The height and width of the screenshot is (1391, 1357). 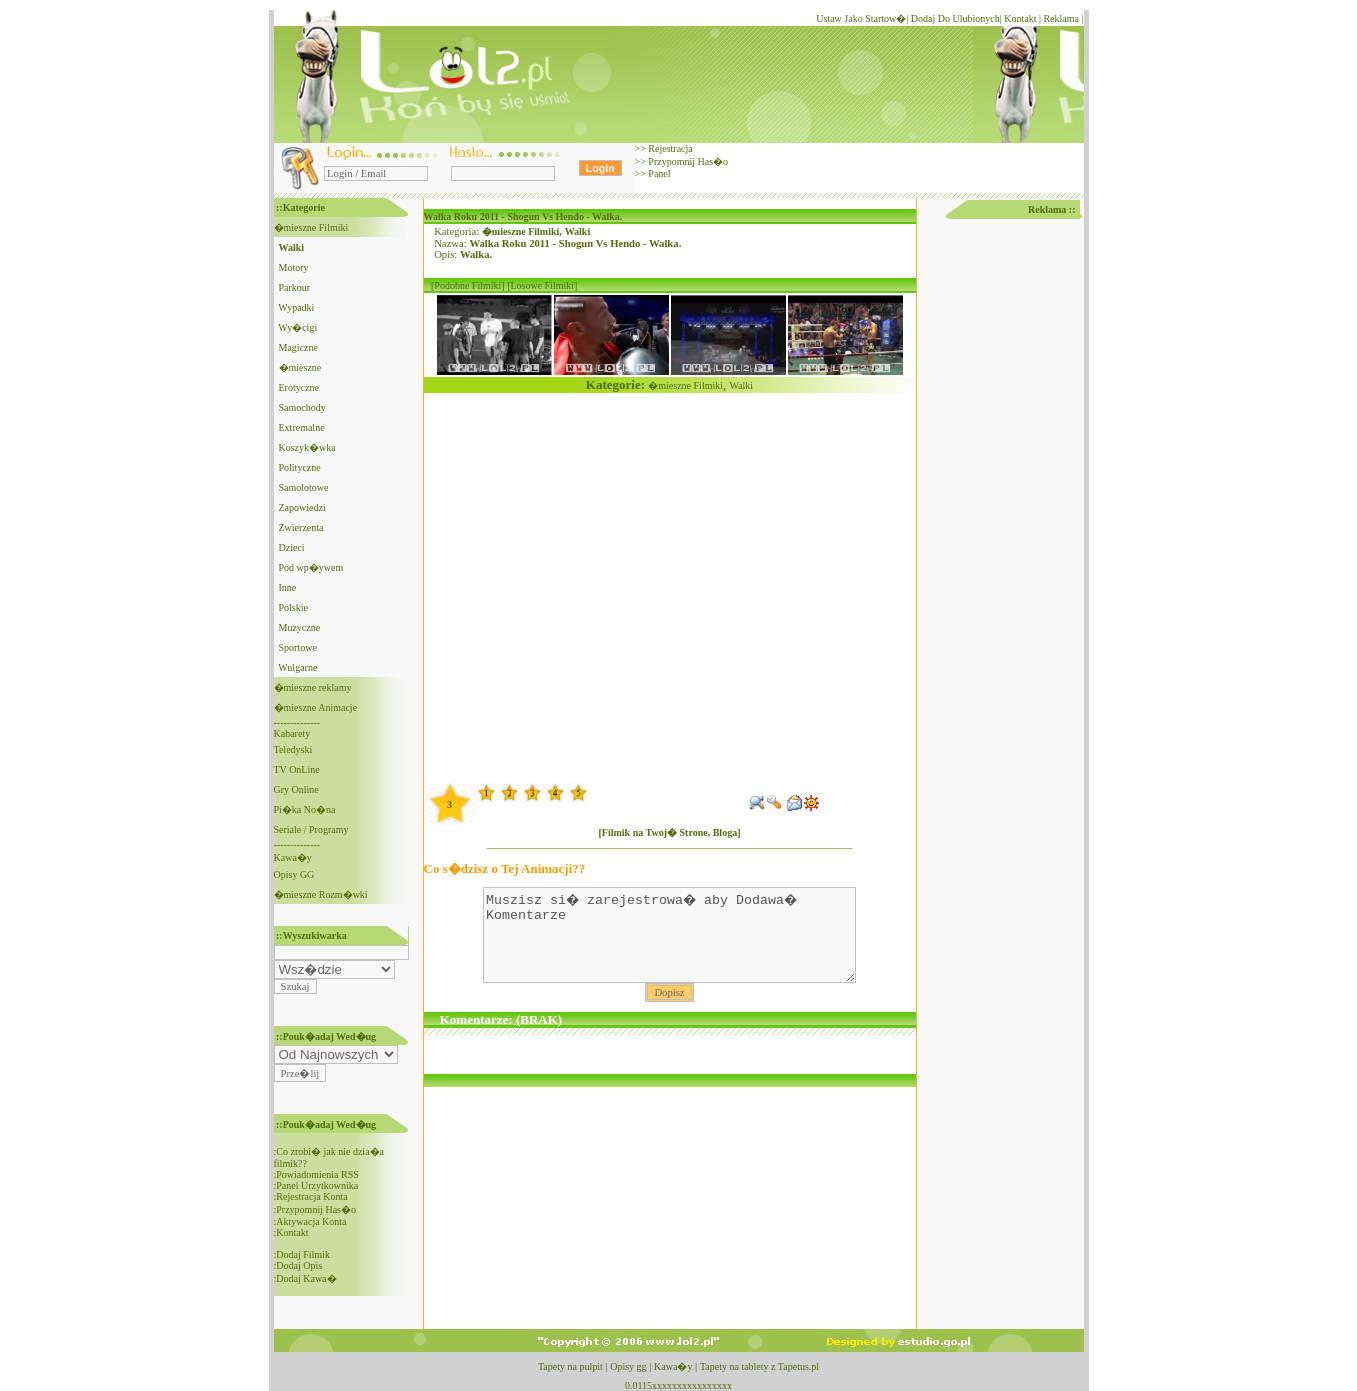 What do you see at coordinates (292, 547) in the screenshot?
I see `Dzieci` at bounding box center [292, 547].